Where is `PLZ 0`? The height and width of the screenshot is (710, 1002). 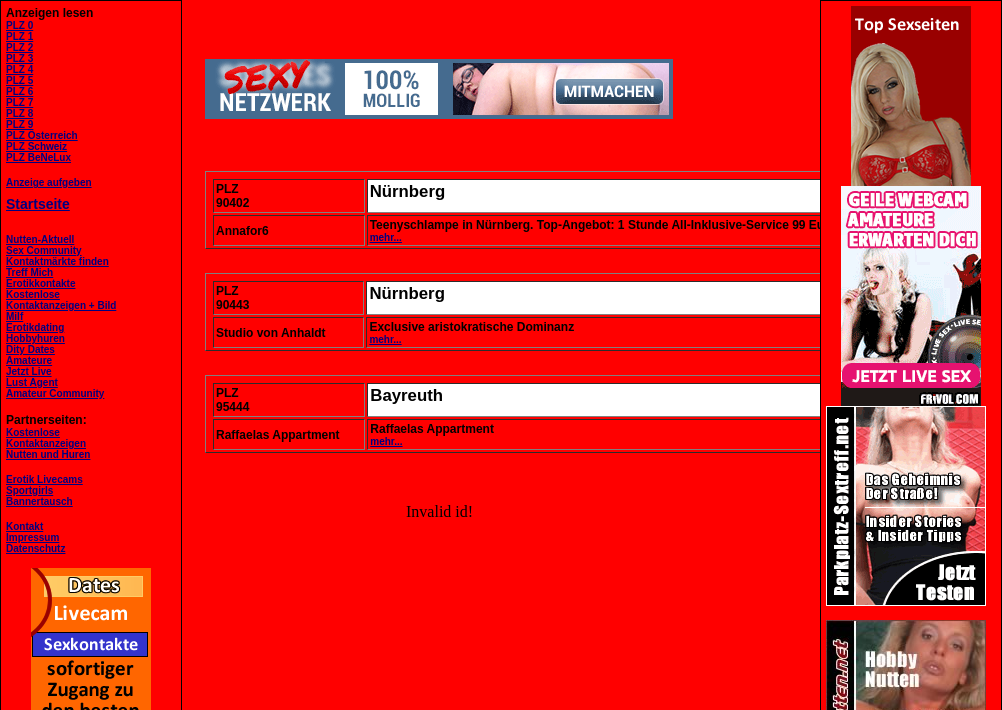
PLZ 0 is located at coordinates (19, 25).